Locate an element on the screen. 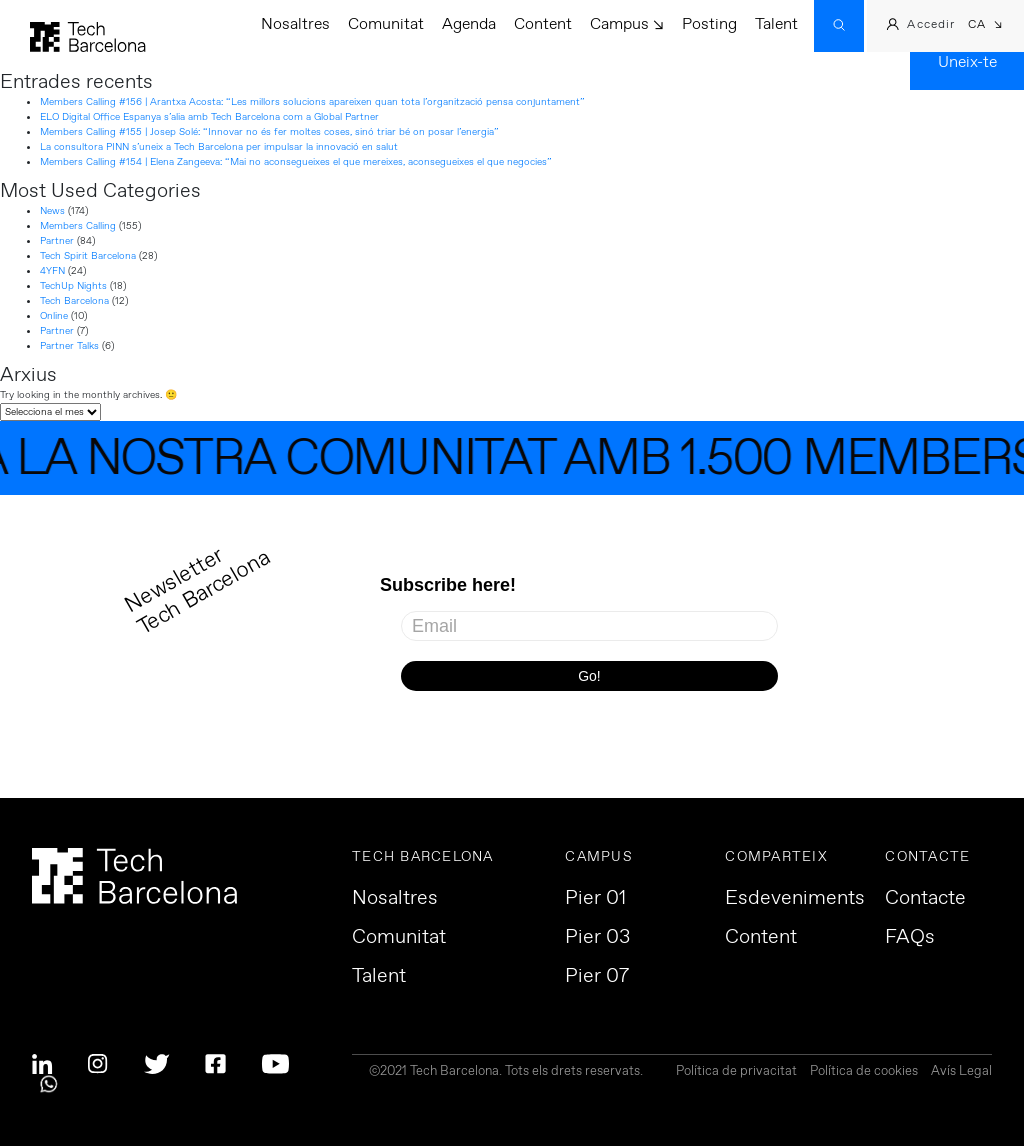 This screenshot has height=1146, width=1024. Comunitat is located at coordinates (386, 24).